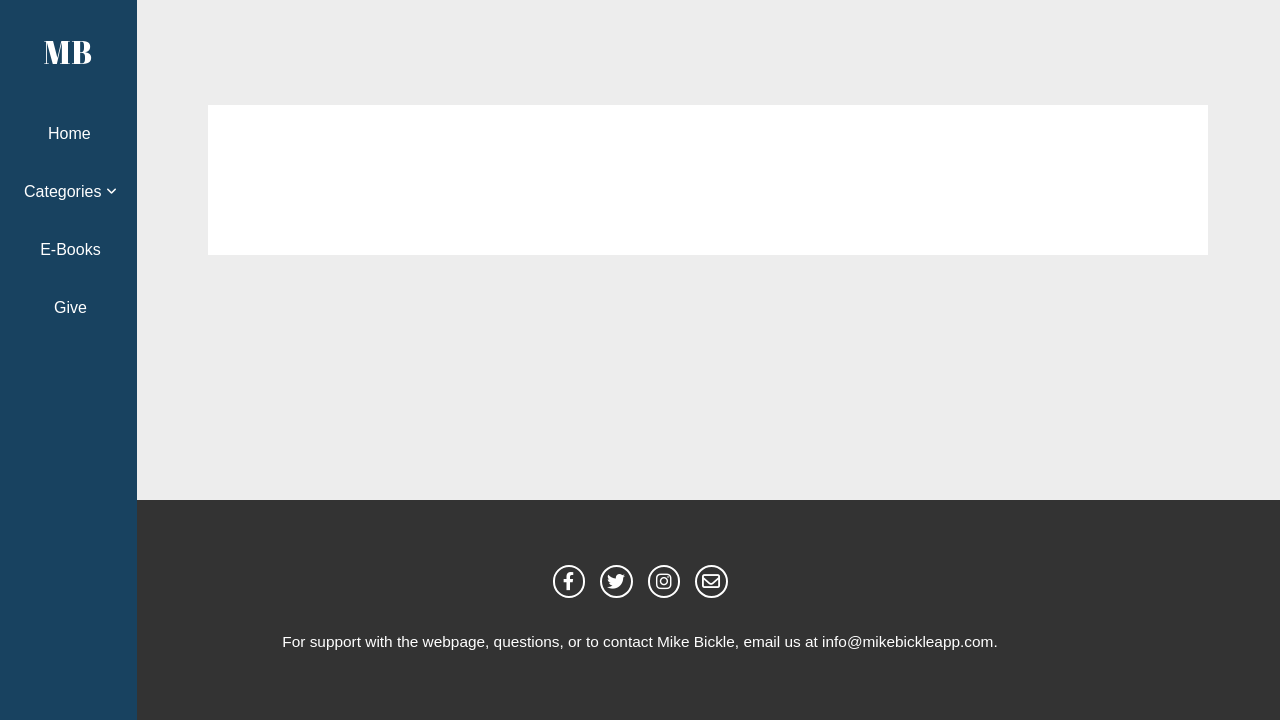 This screenshot has height=720, width=1280. Describe the element at coordinates (70, 249) in the screenshot. I see `E-Books` at that location.